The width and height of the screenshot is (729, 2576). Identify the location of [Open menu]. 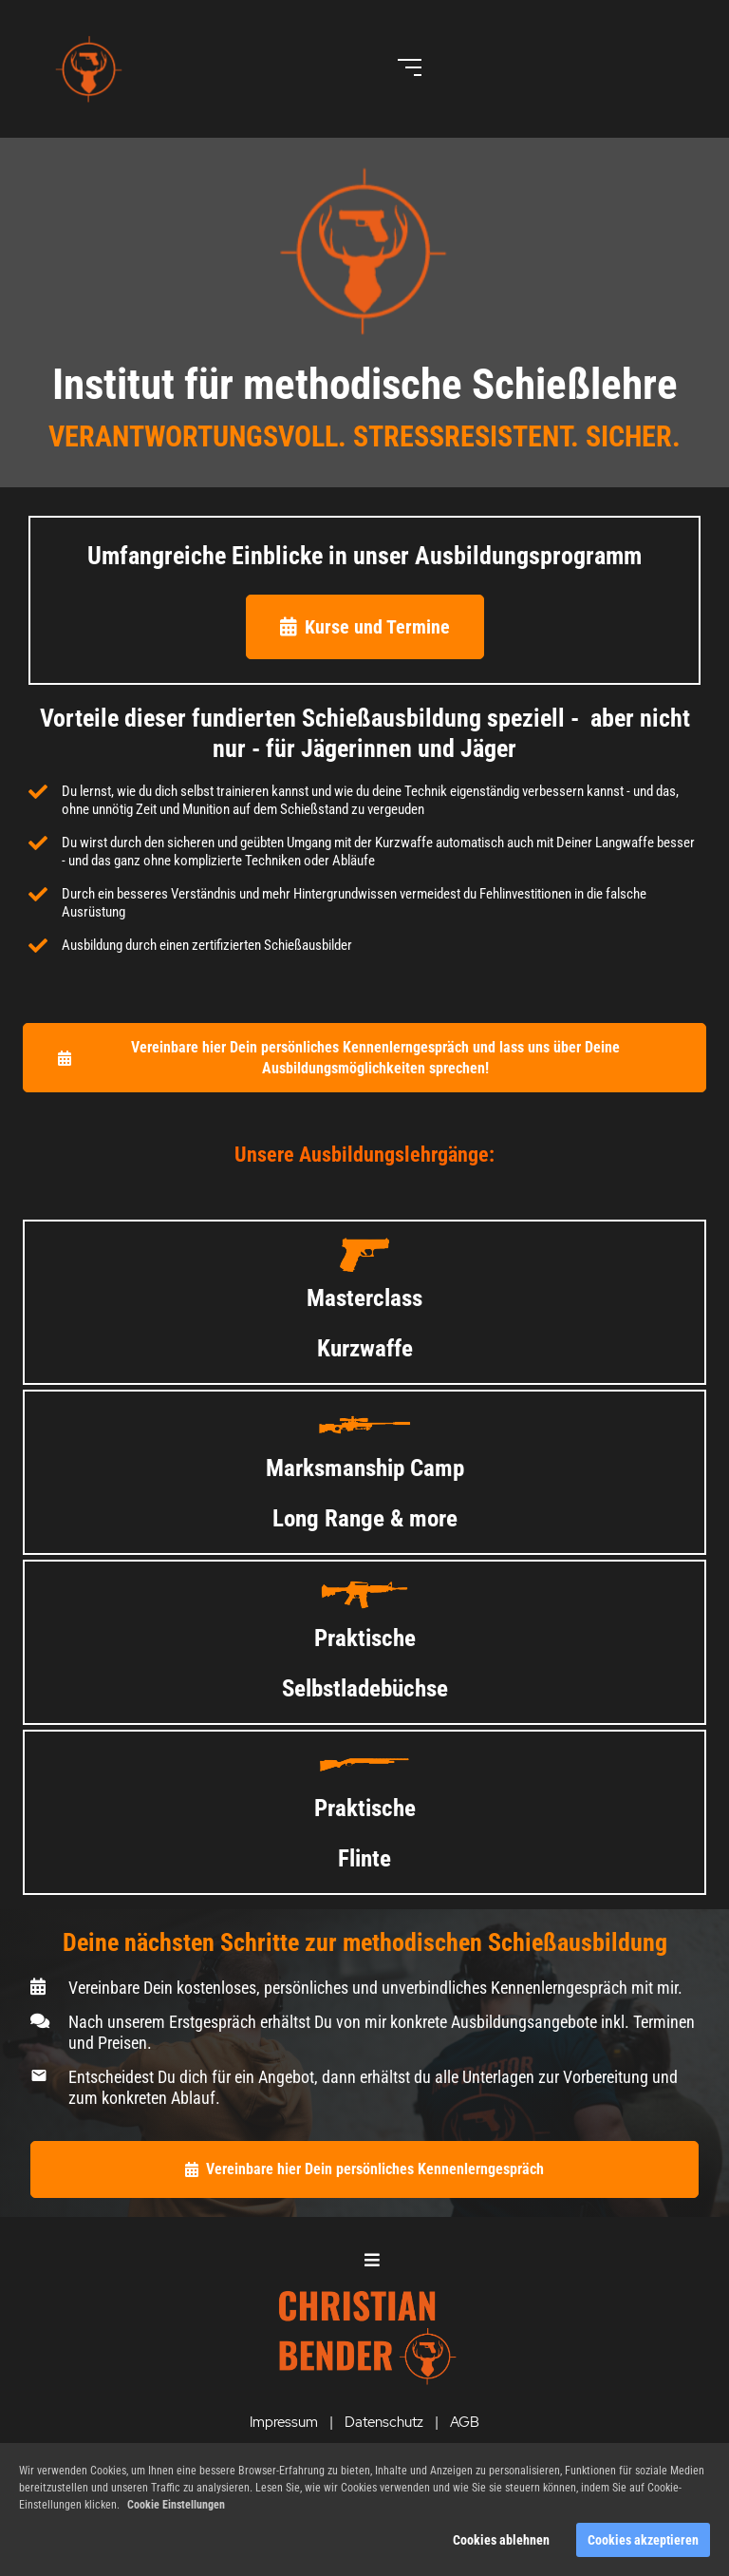
(409, 67).